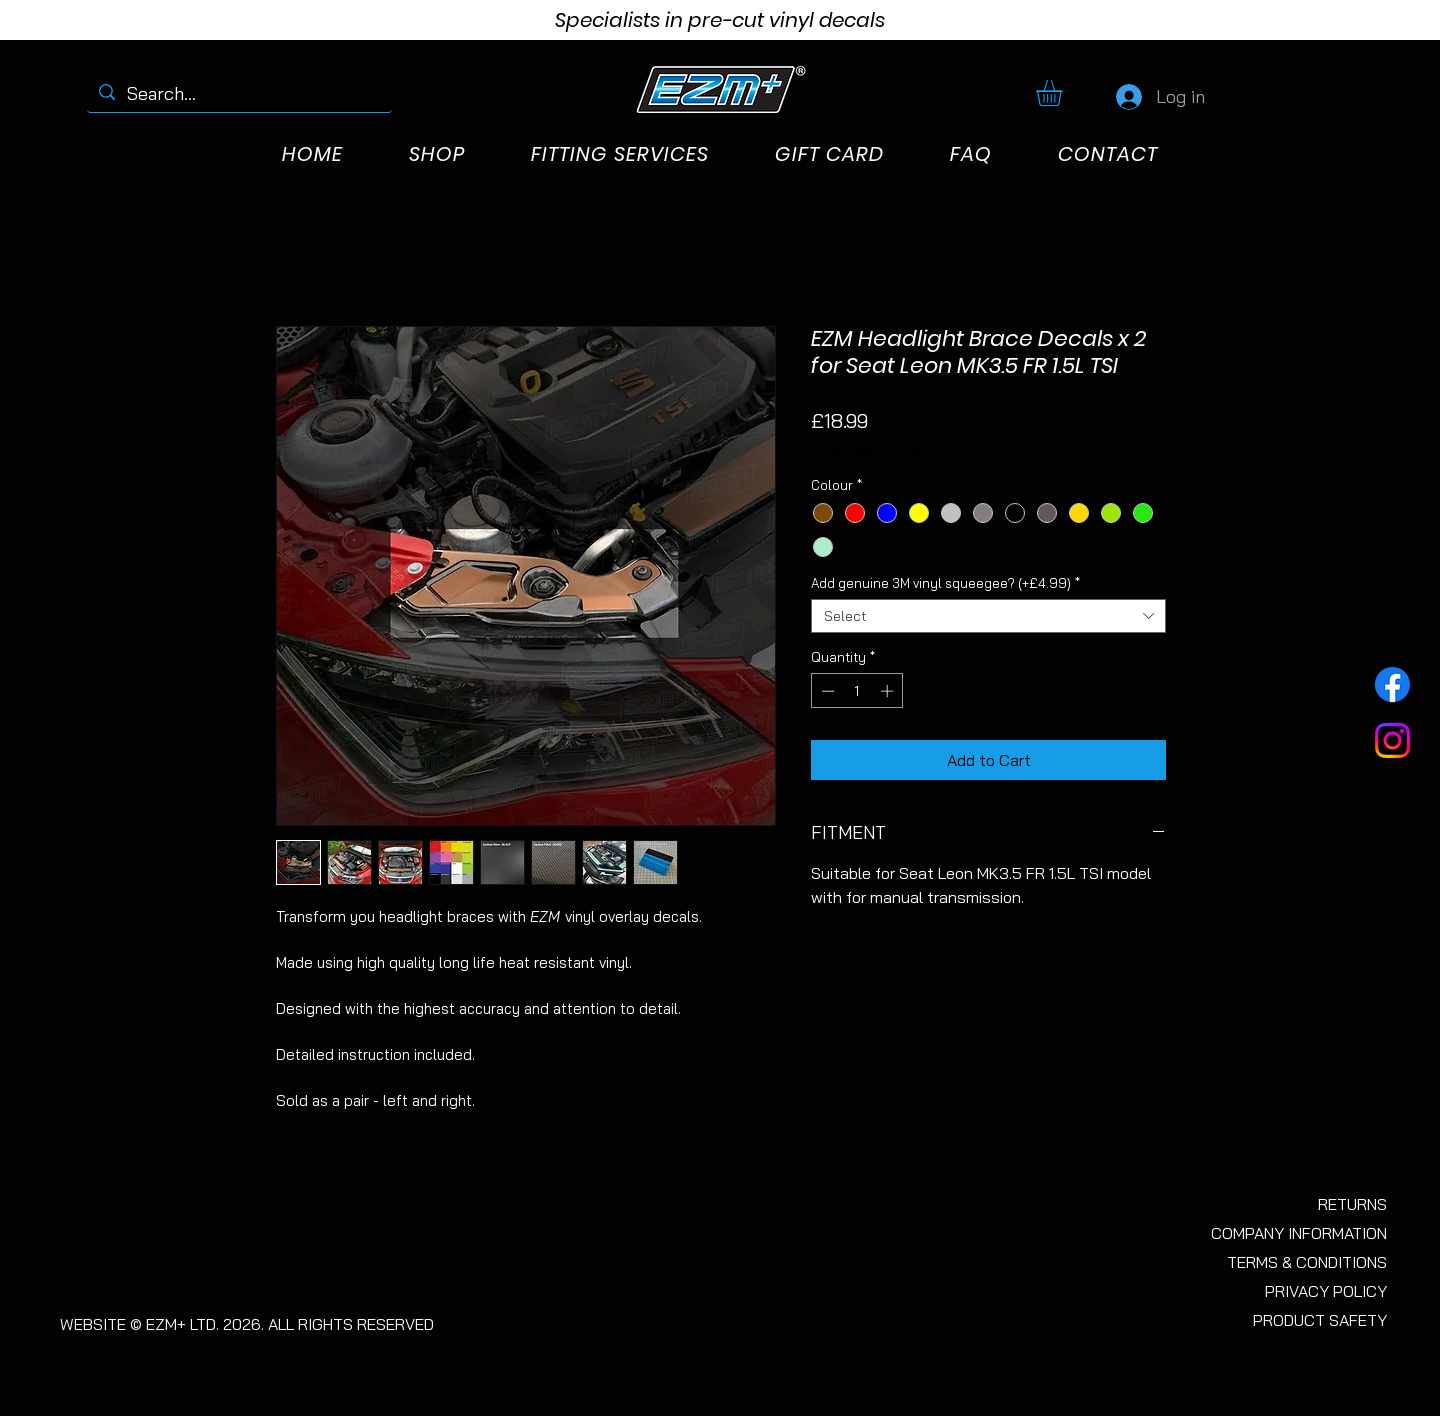 The image size is (1440, 1416). Describe the element at coordinates (1392, 740) in the screenshot. I see `[Instagram]` at that location.